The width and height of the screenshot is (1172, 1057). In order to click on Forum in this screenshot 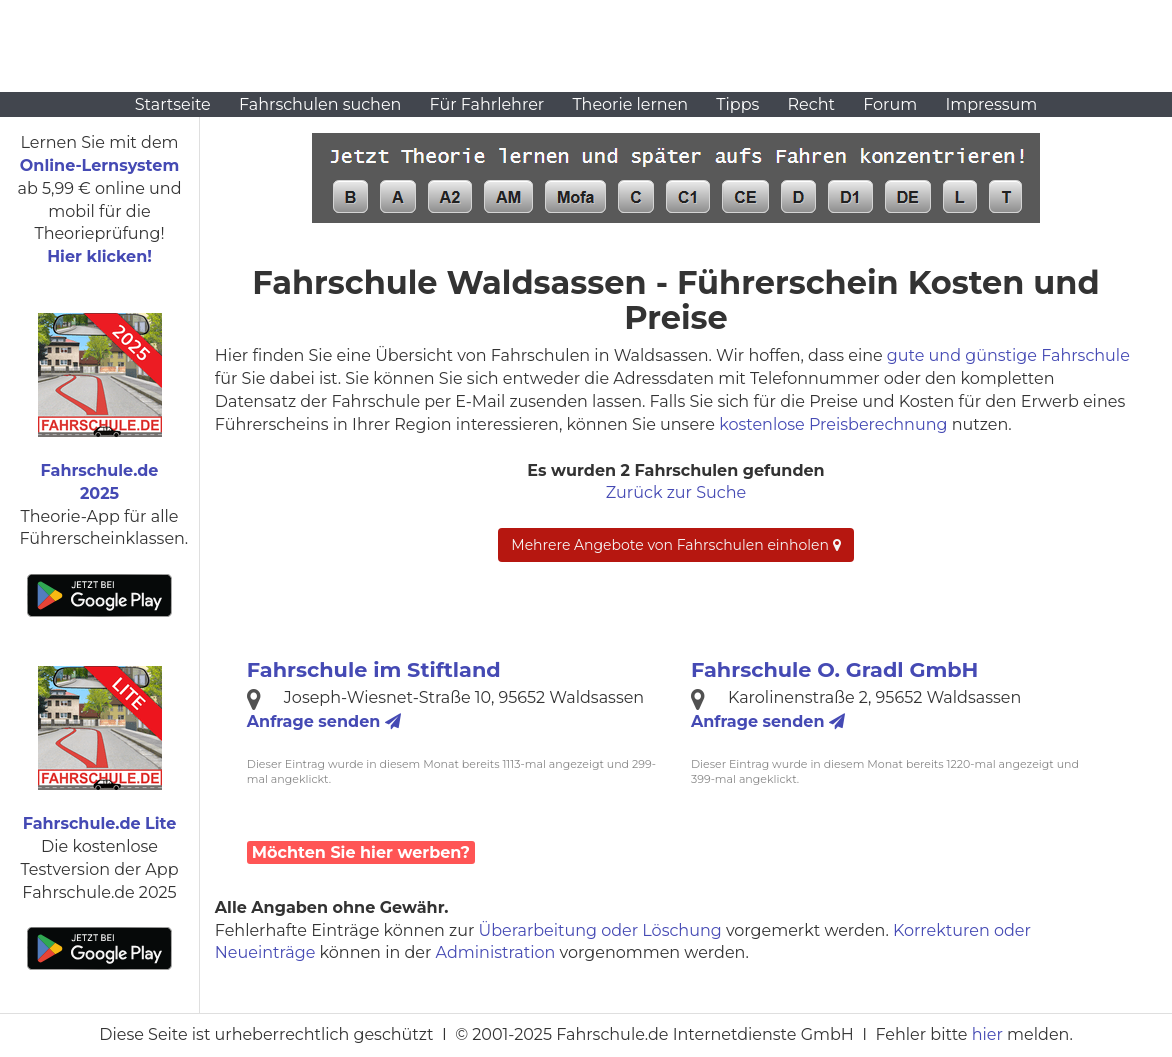, I will do `click(890, 104)`.